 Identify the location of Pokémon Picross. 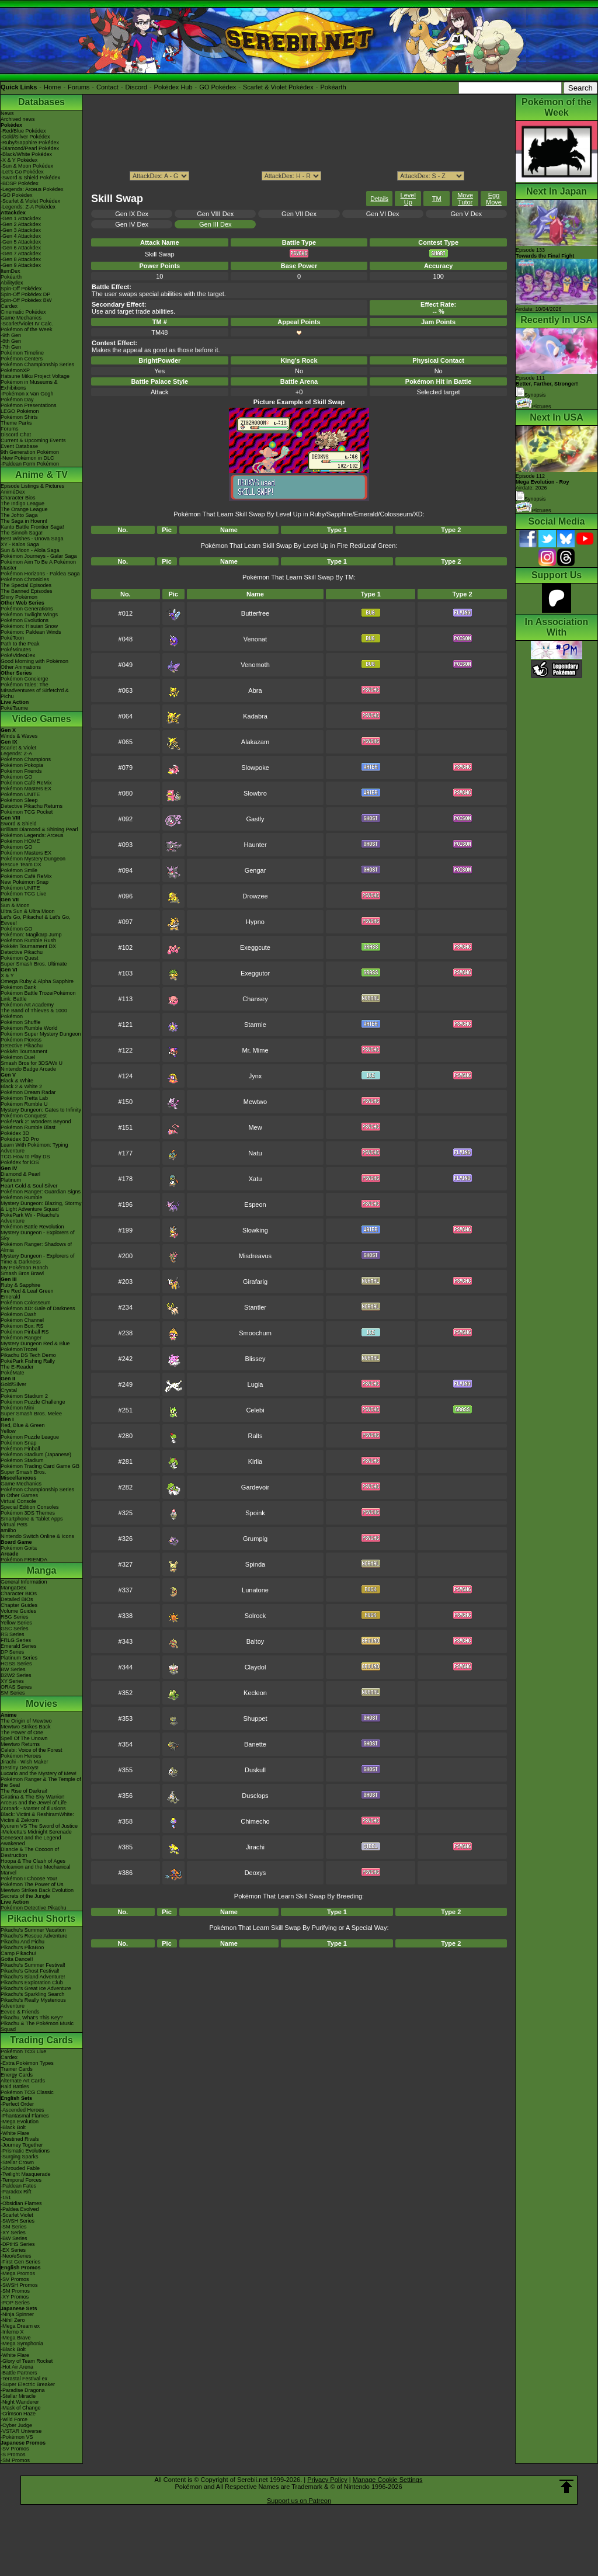
(21, 1040).